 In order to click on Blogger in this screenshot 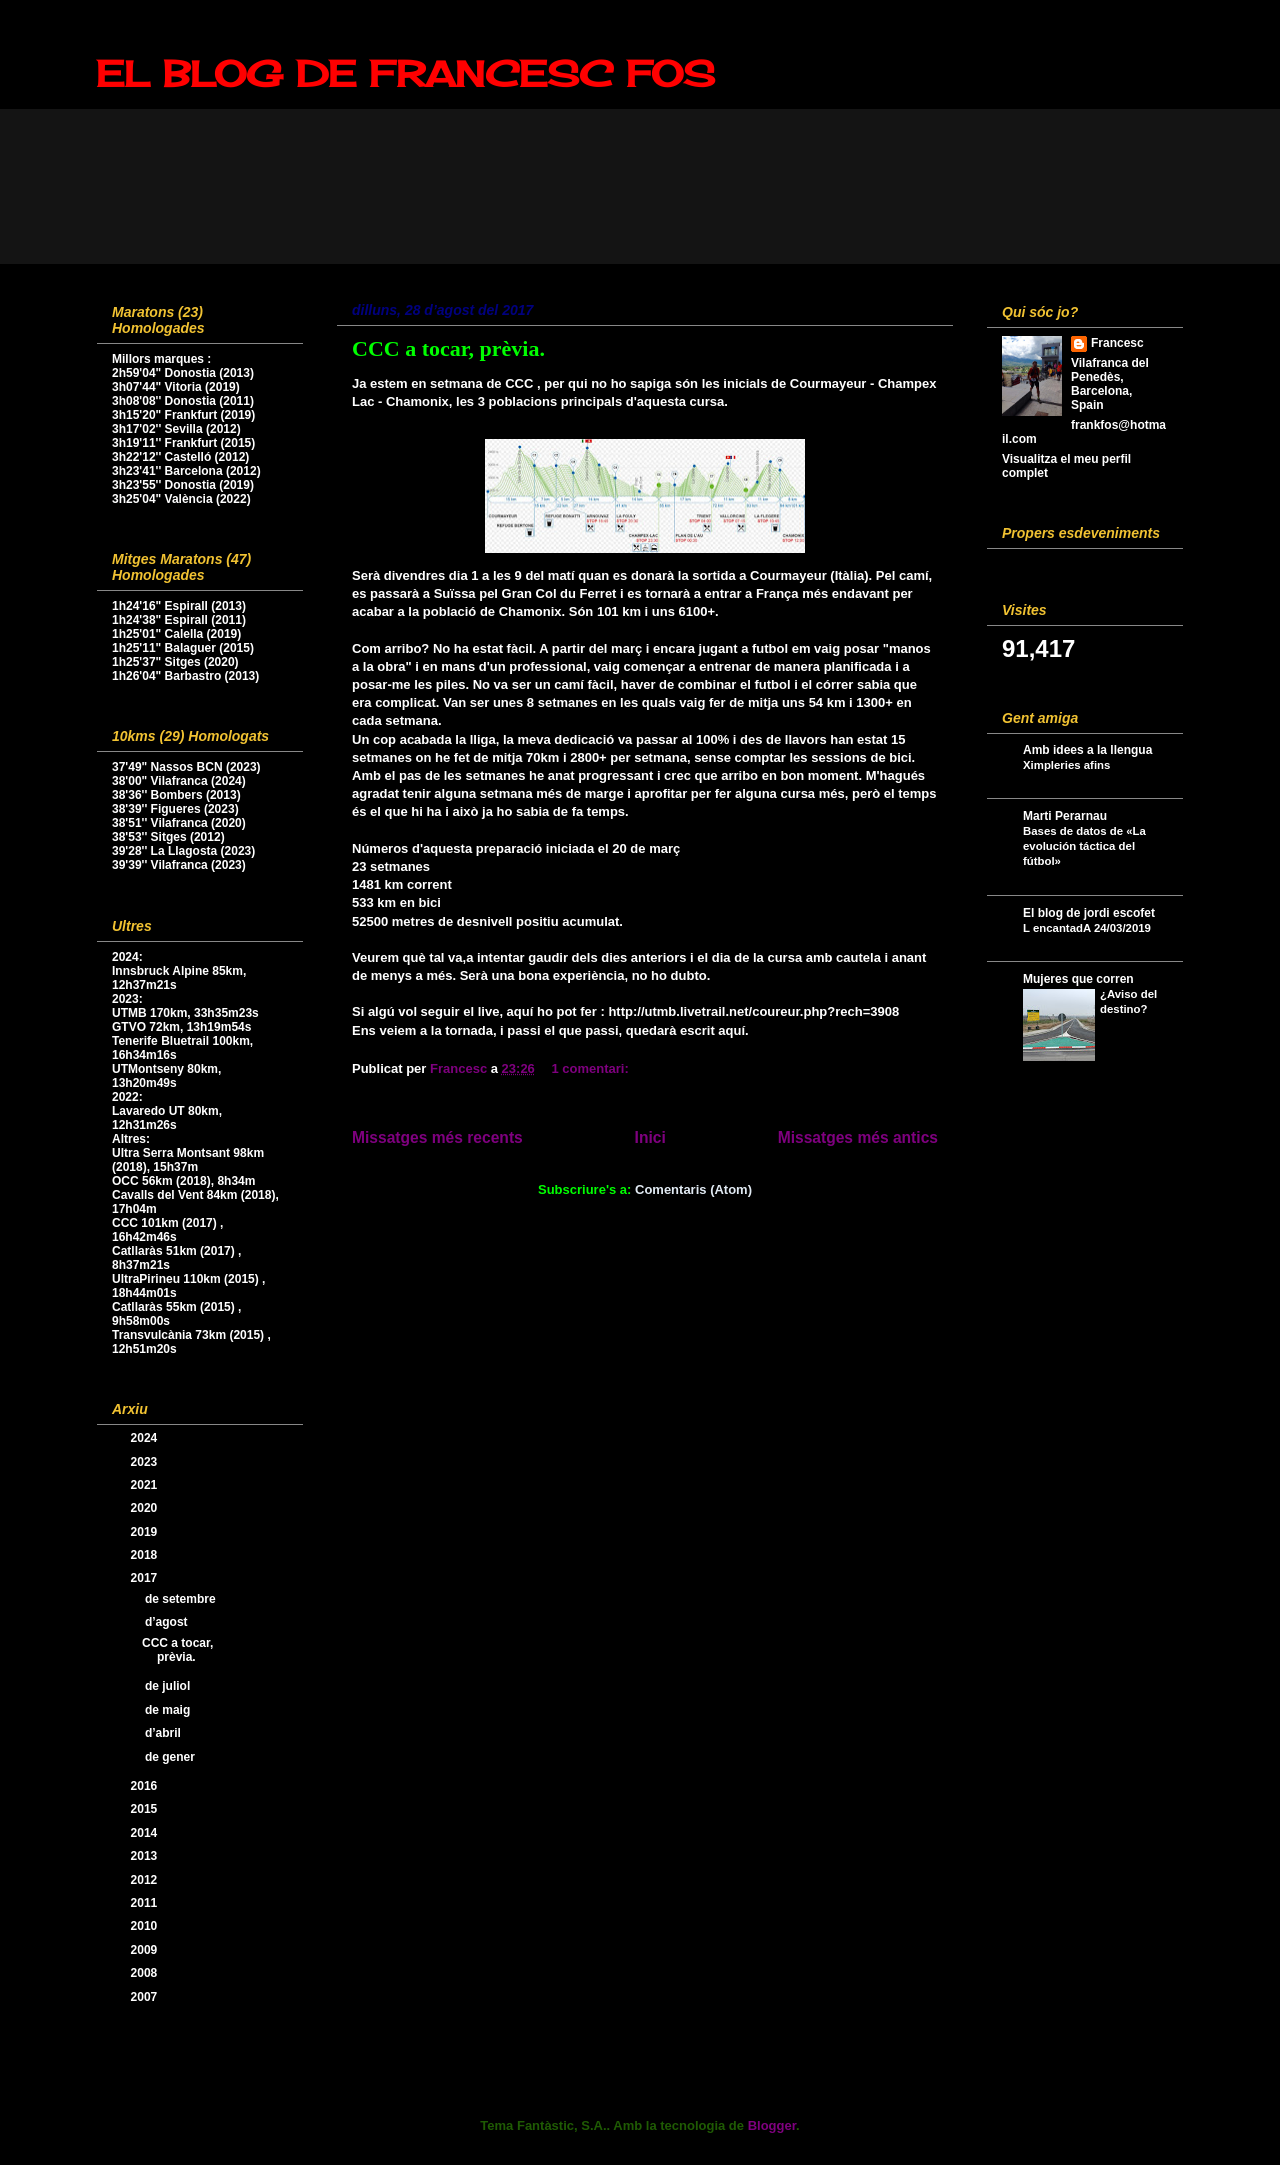, I will do `click(772, 2125)`.